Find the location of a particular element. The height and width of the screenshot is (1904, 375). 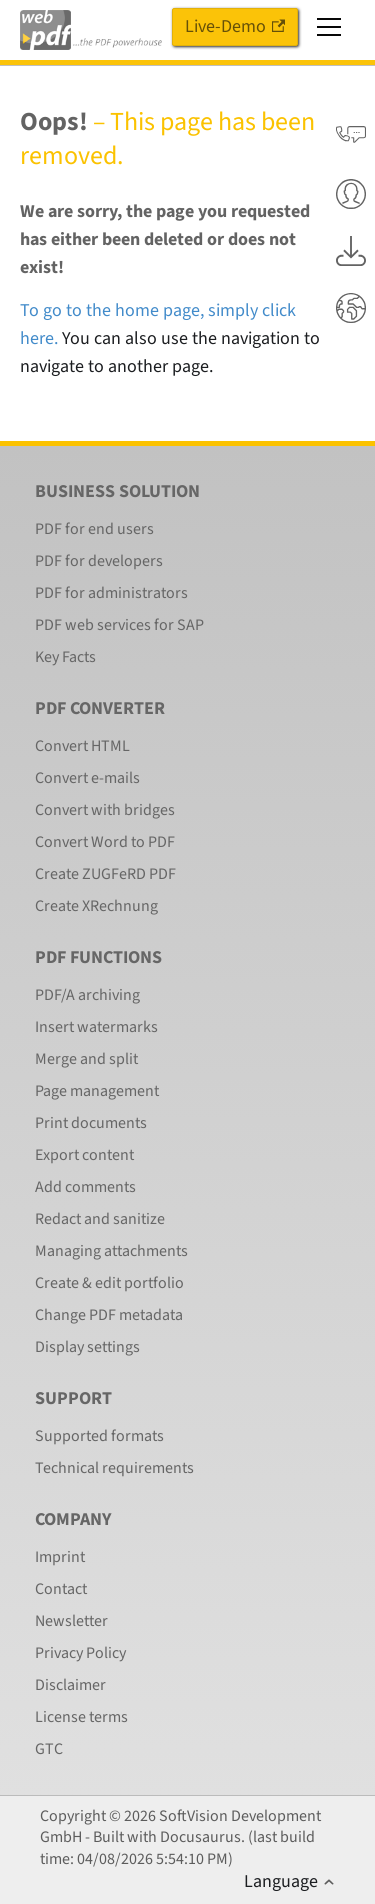

Create & edit portfolio is located at coordinates (109, 1283).